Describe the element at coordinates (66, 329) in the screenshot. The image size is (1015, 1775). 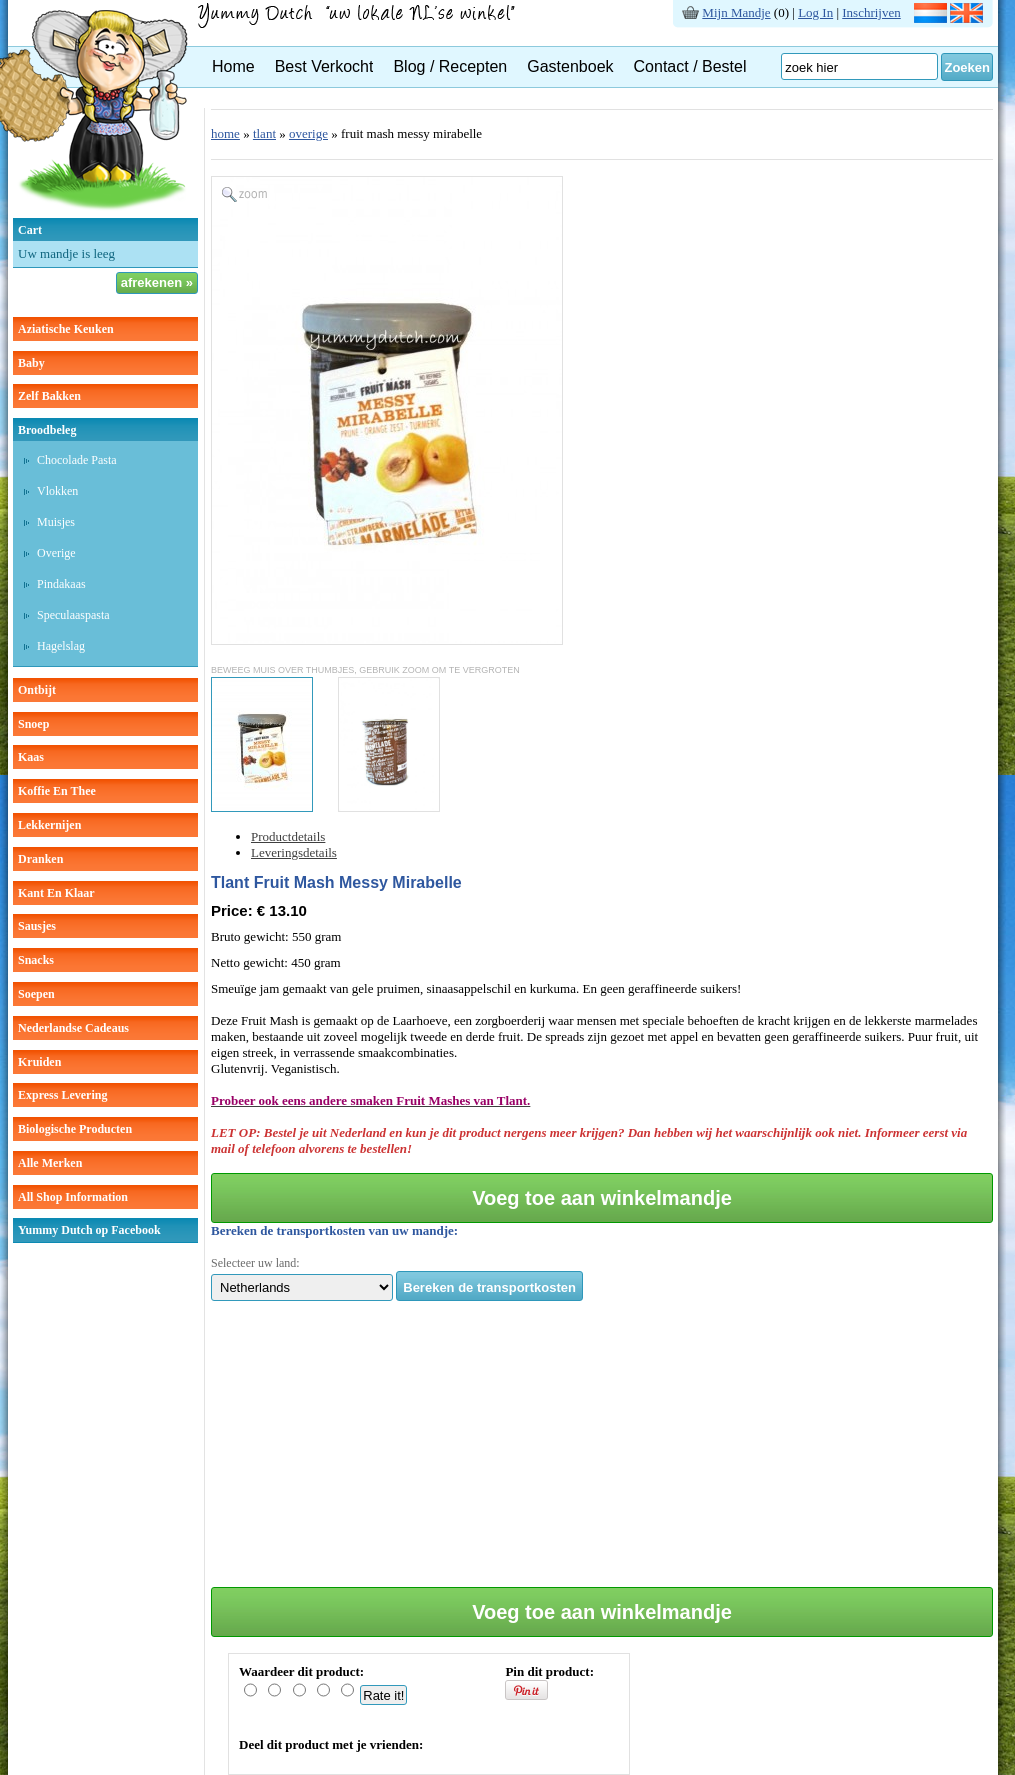
I see `aziatische keuken` at that location.